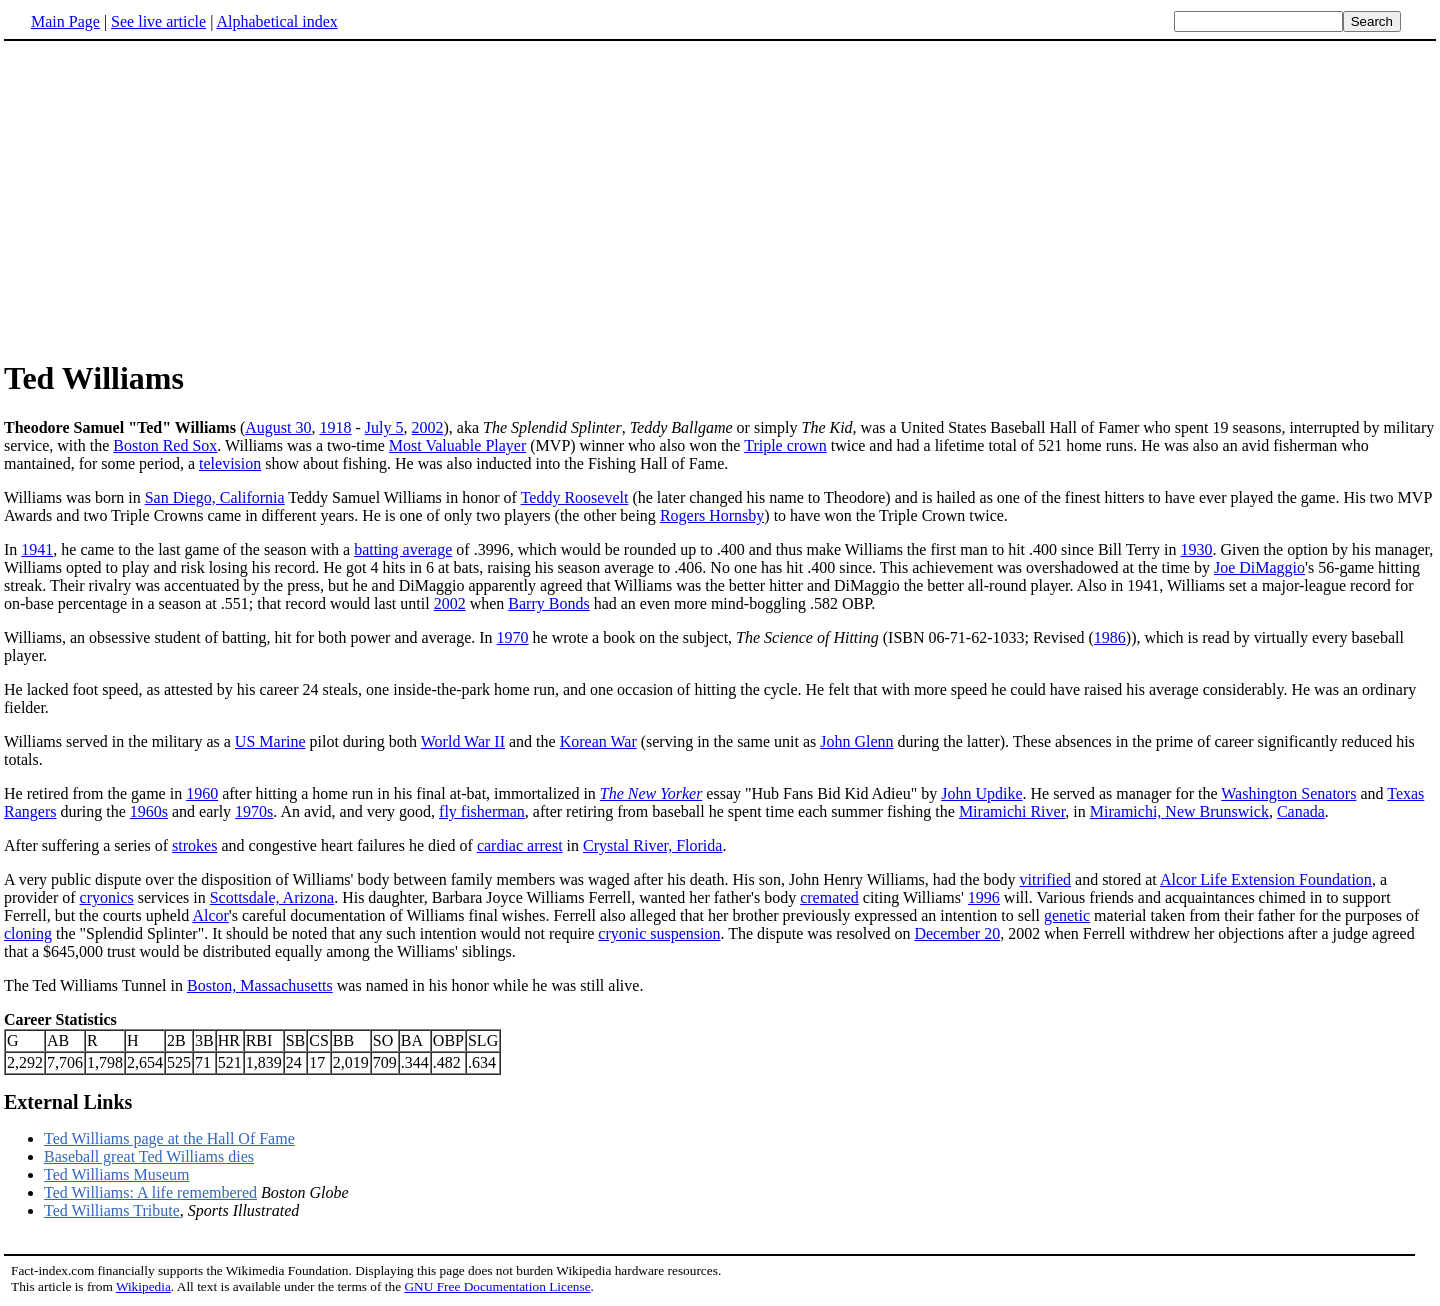 This screenshot has height=1306, width=1440. What do you see at coordinates (169, 1138) in the screenshot?
I see `Ted Williams page at the Hall Of Fame` at bounding box center [169, 1138].